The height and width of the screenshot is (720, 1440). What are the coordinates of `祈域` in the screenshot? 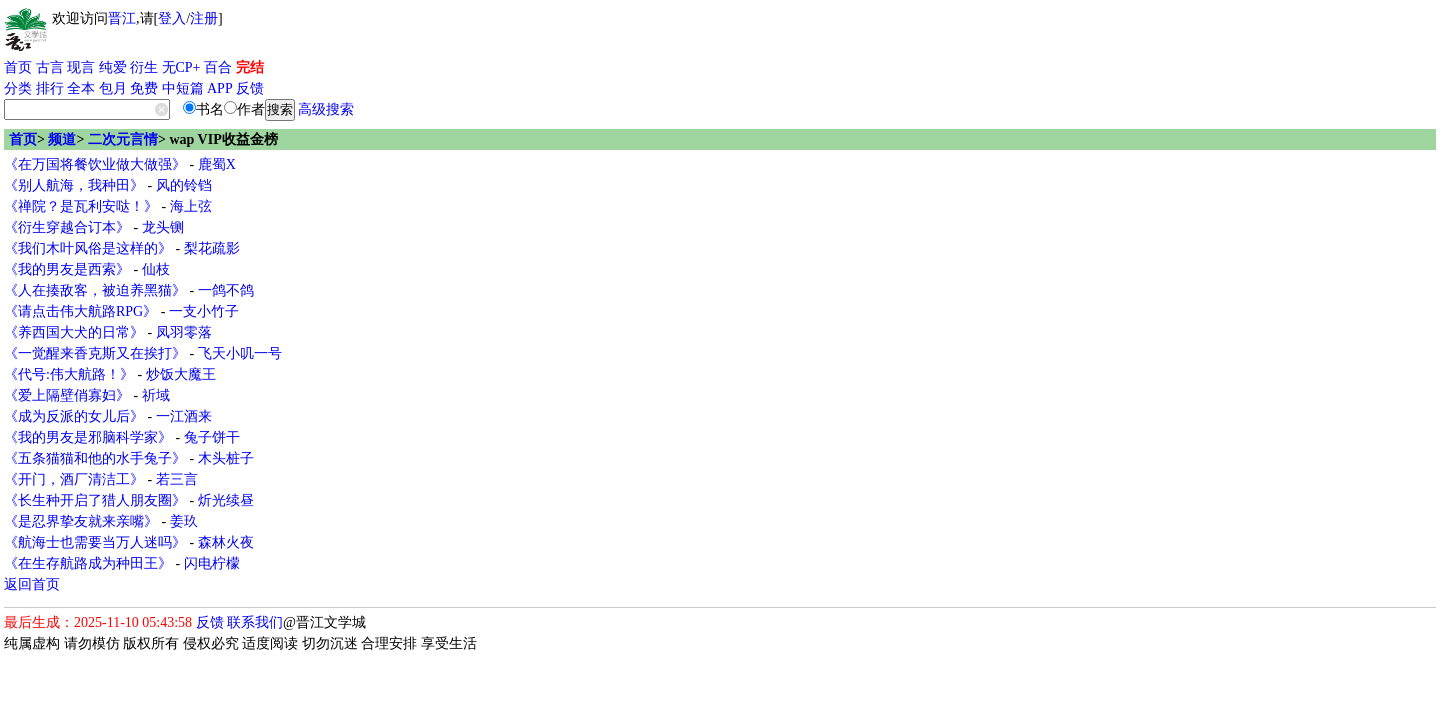 It's located at (156, 395).